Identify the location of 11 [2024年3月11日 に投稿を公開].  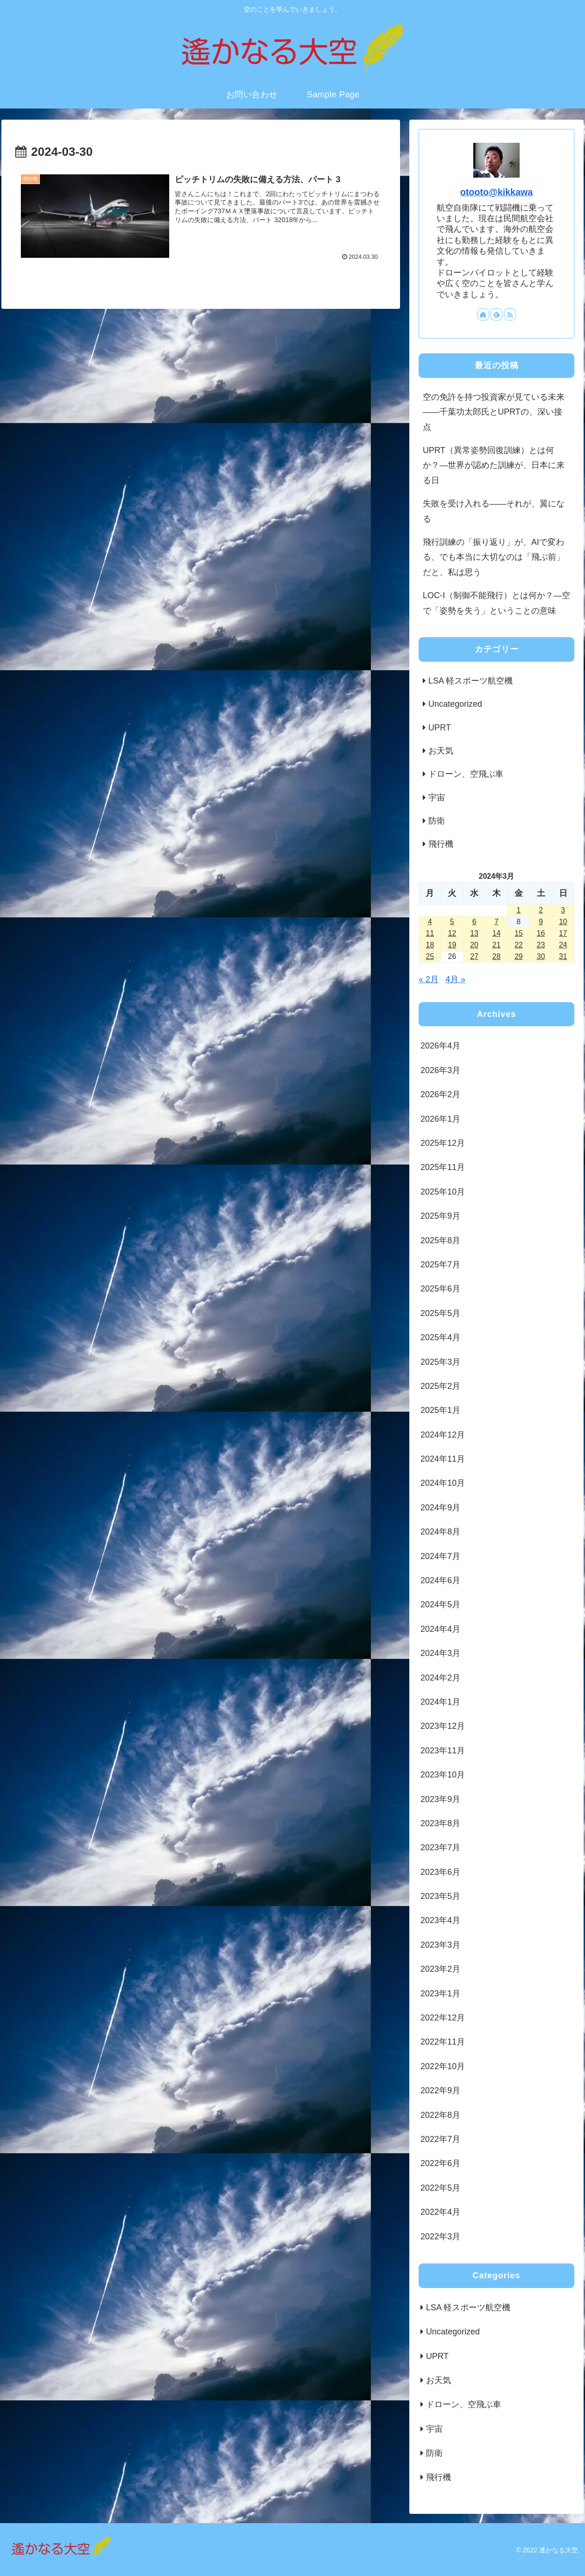
(430, 933).